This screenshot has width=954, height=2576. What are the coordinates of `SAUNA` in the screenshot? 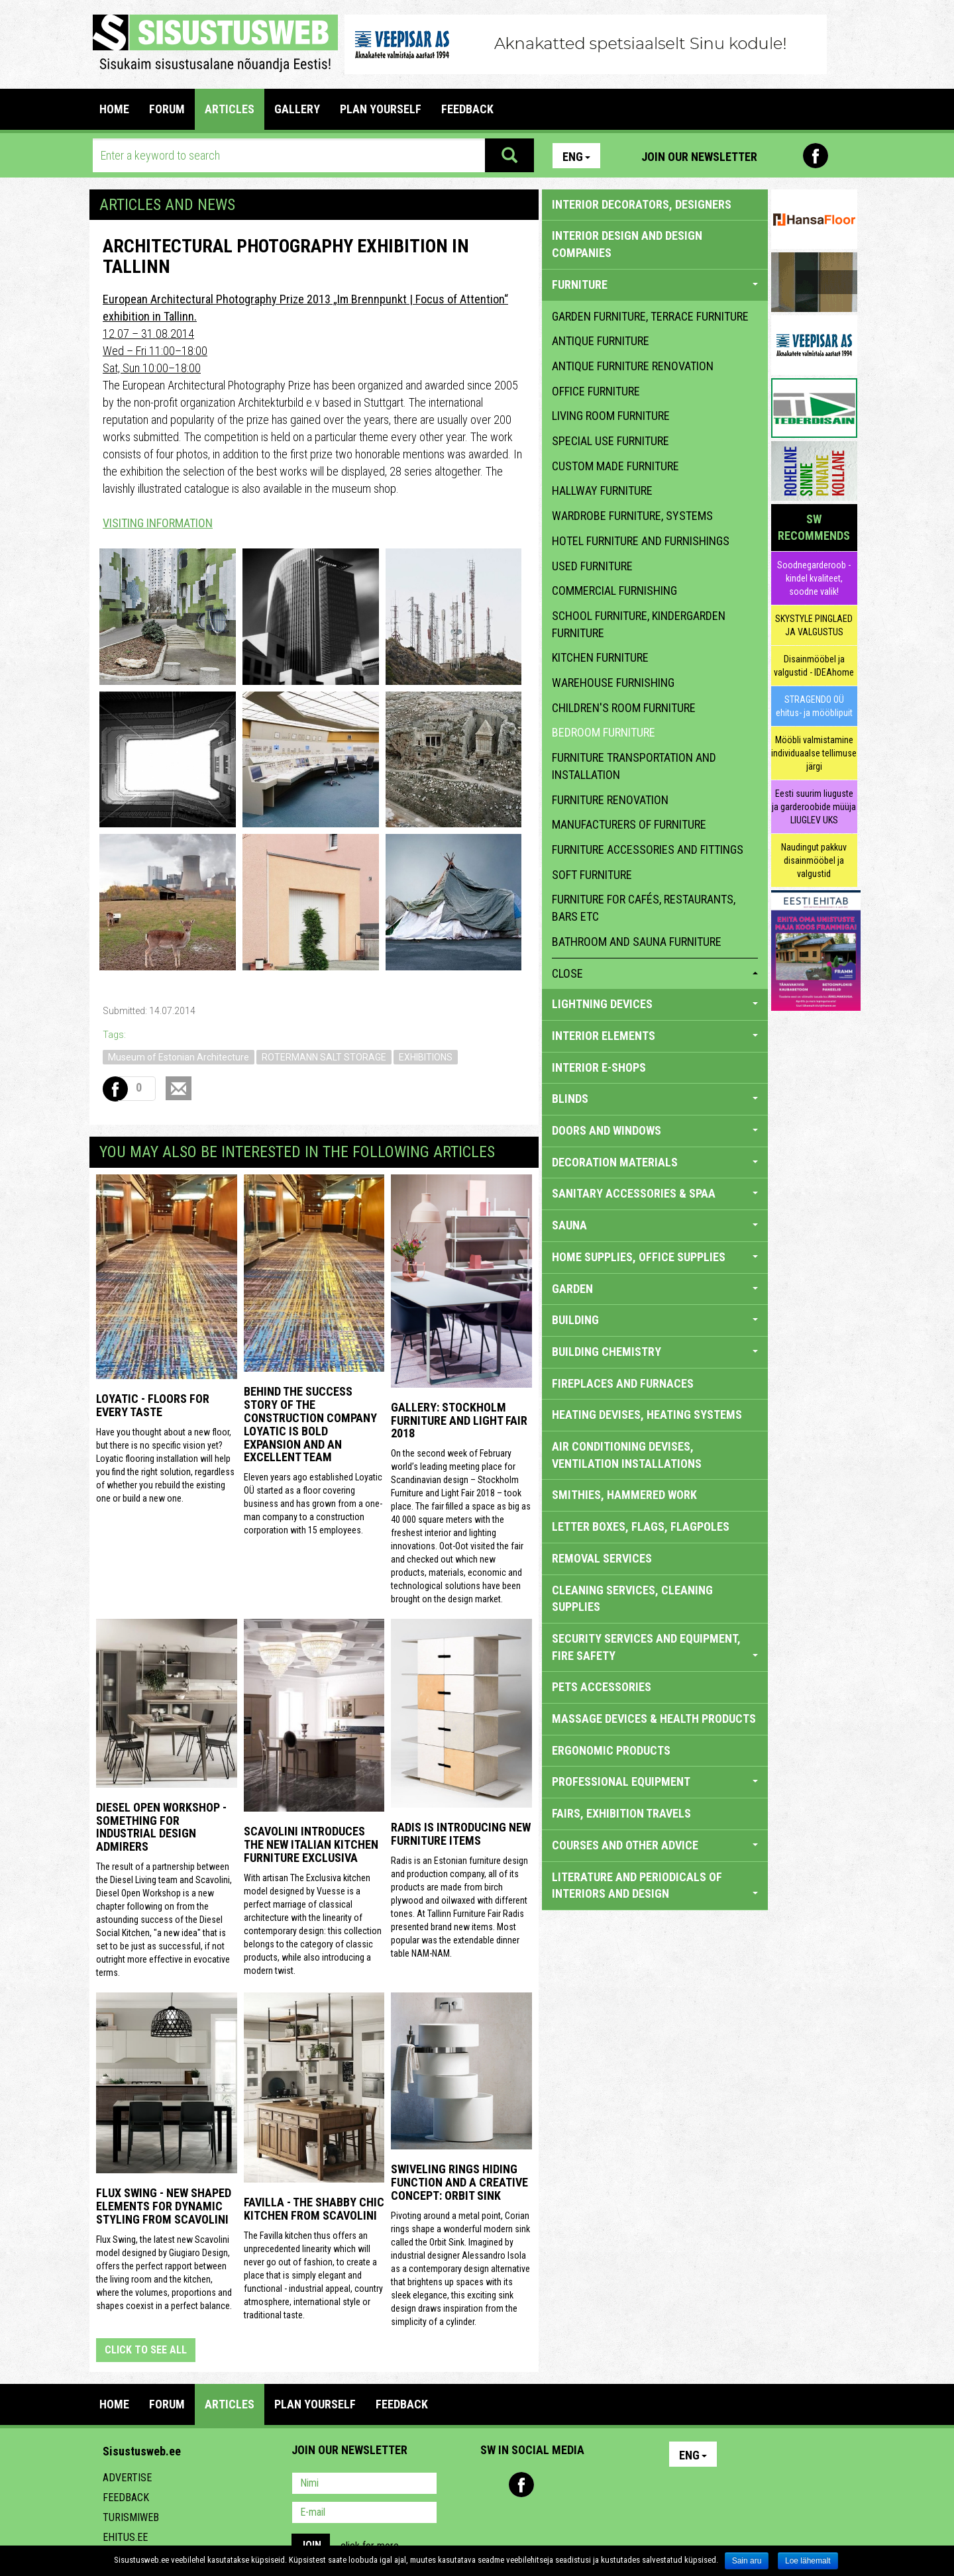 It's located at (655, 1225).